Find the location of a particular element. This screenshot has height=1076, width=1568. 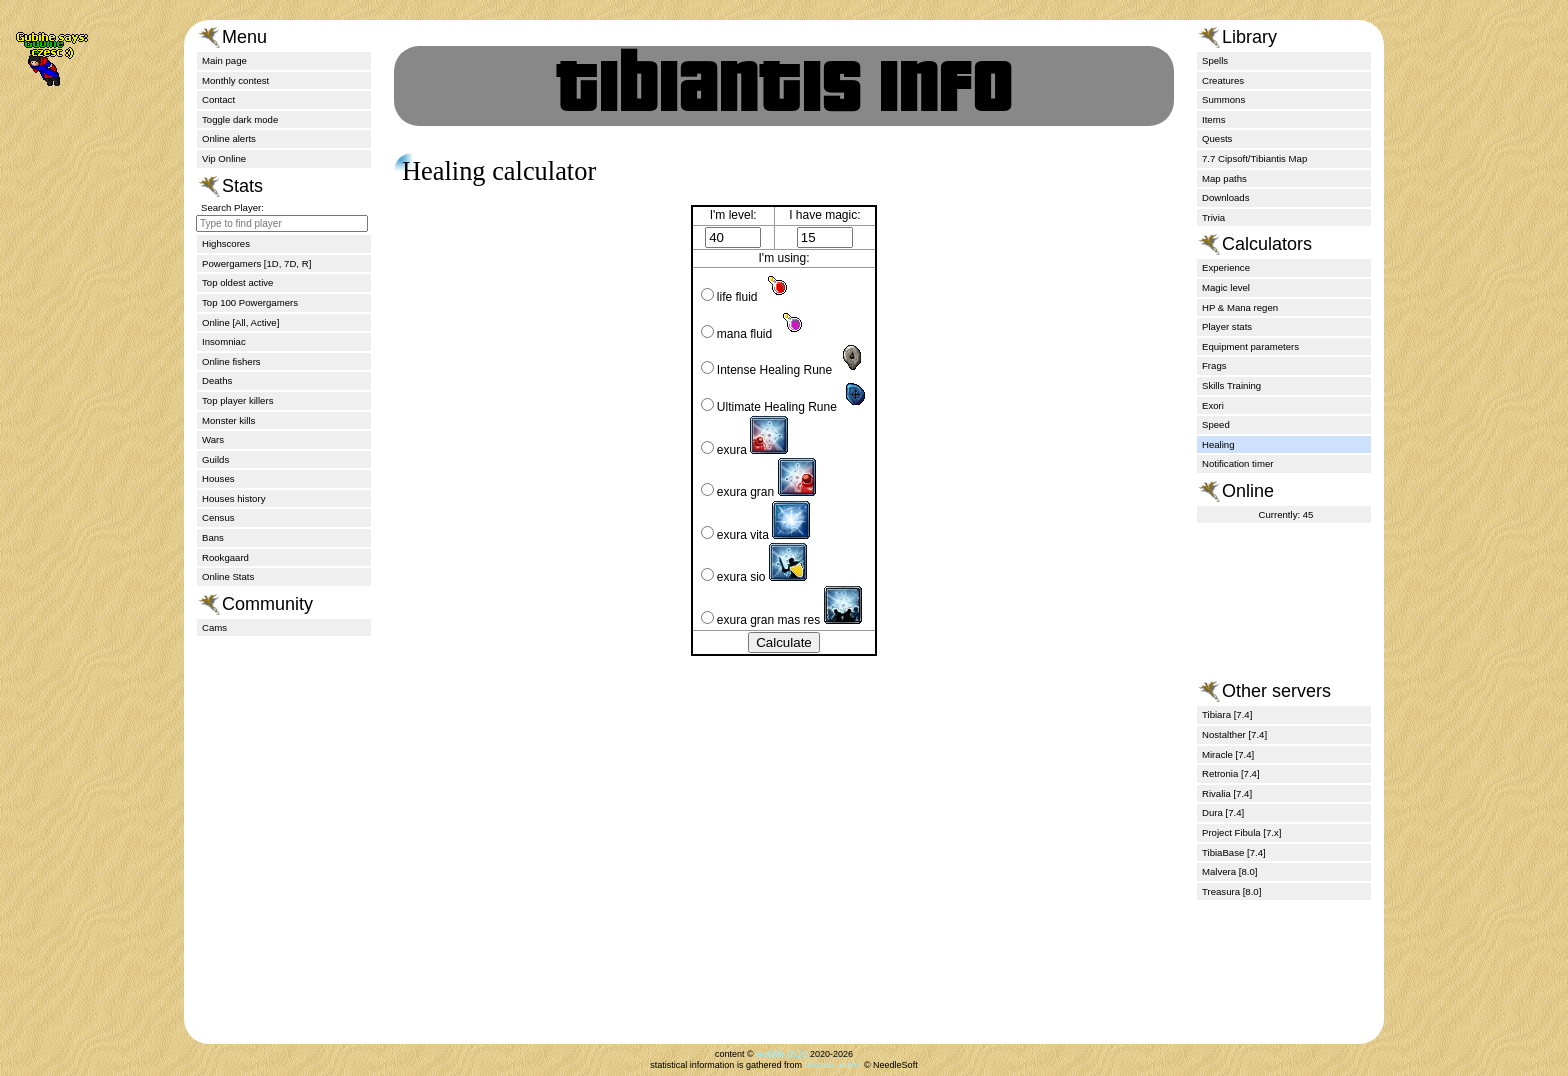

exura sio is located at coordinates (754, 577).